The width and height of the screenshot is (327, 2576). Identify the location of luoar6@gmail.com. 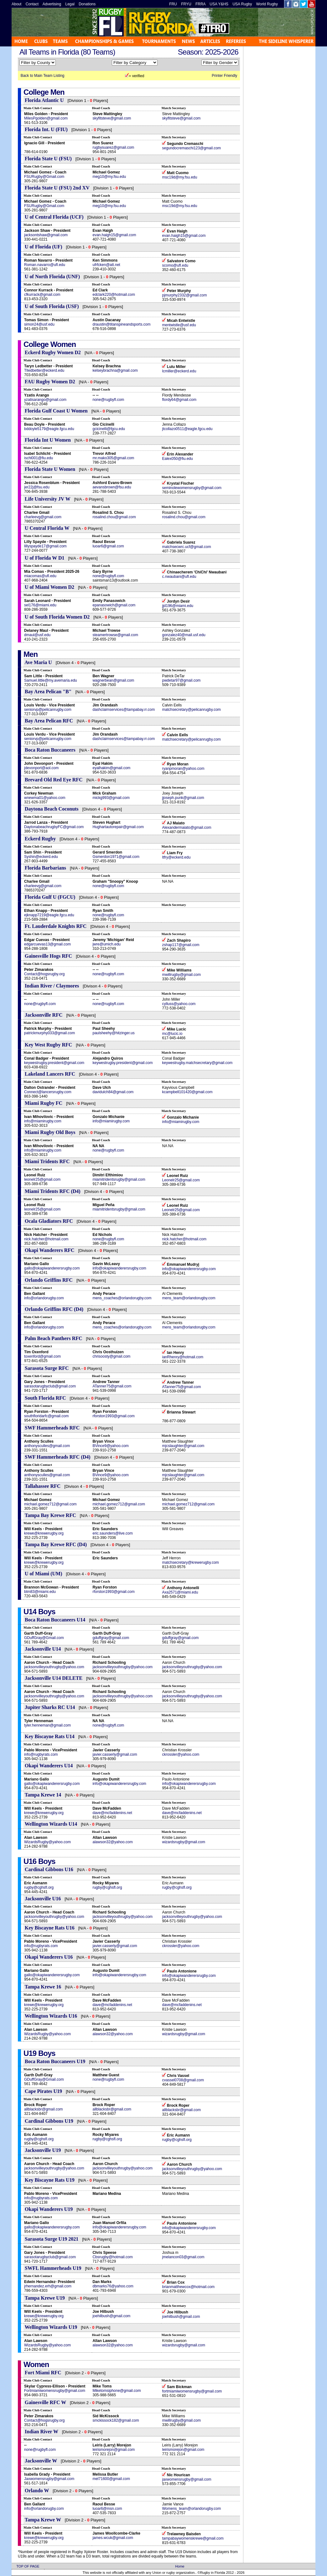
(108, 546).